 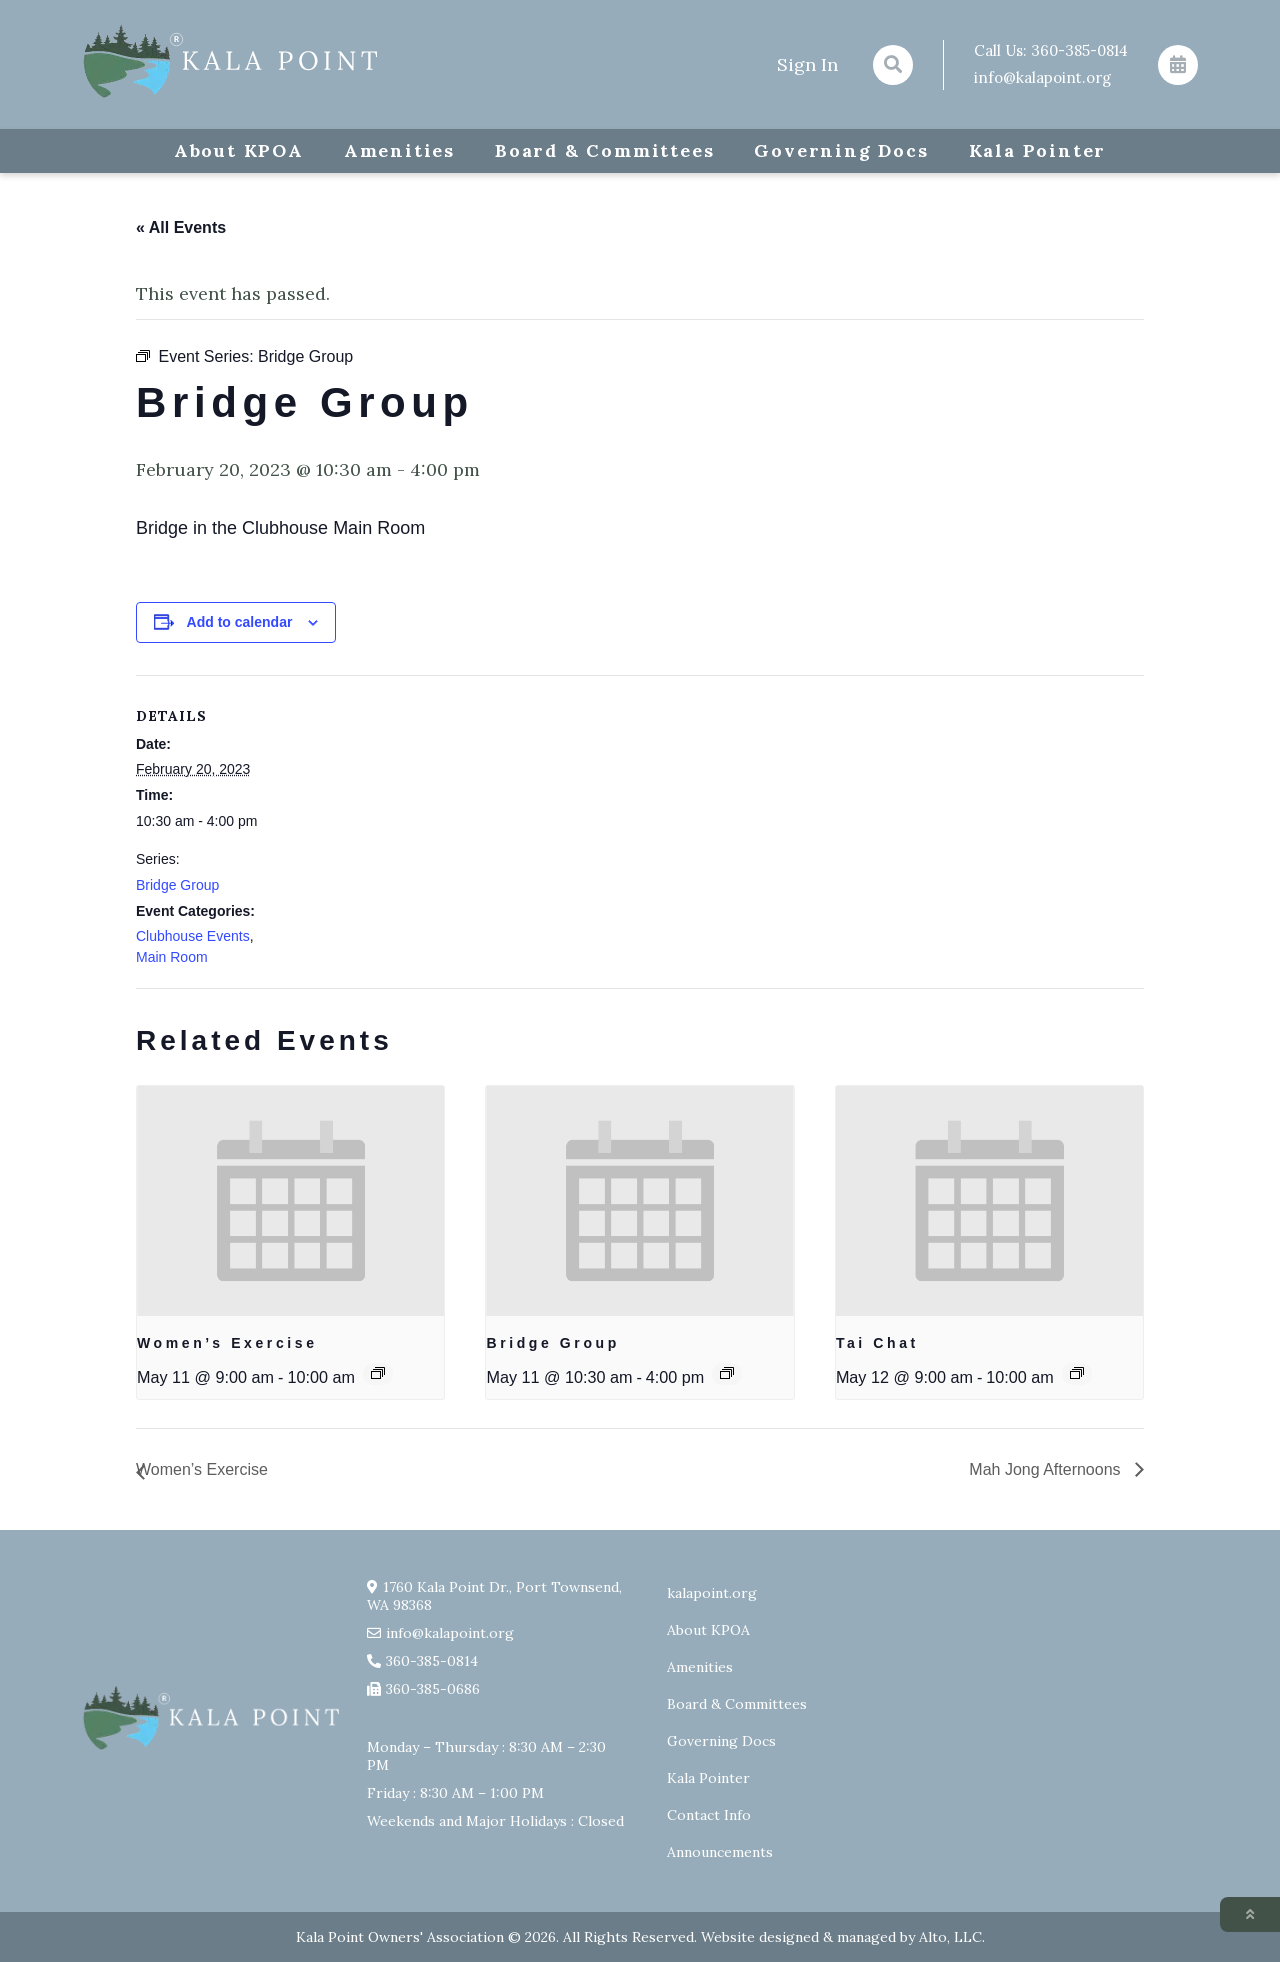 What do you see at coordinates (172, 957) in the screenshot?
I see `Main Room` at bounding box center [172, 957].